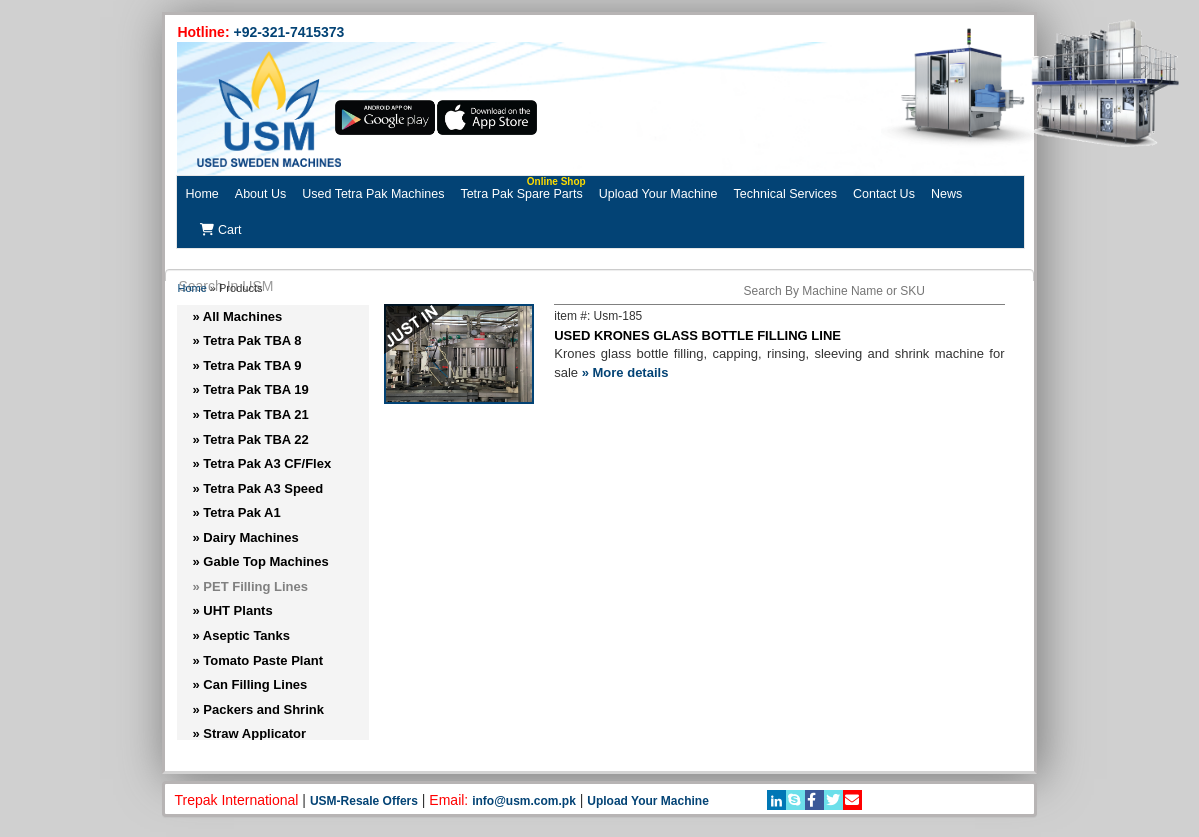 The height and width of the screenshot is (837, 1199). What do you see at coordinates (249, 733) in the screenshot?
I see `» Straw Applicator` at bounding box center [249, 733].